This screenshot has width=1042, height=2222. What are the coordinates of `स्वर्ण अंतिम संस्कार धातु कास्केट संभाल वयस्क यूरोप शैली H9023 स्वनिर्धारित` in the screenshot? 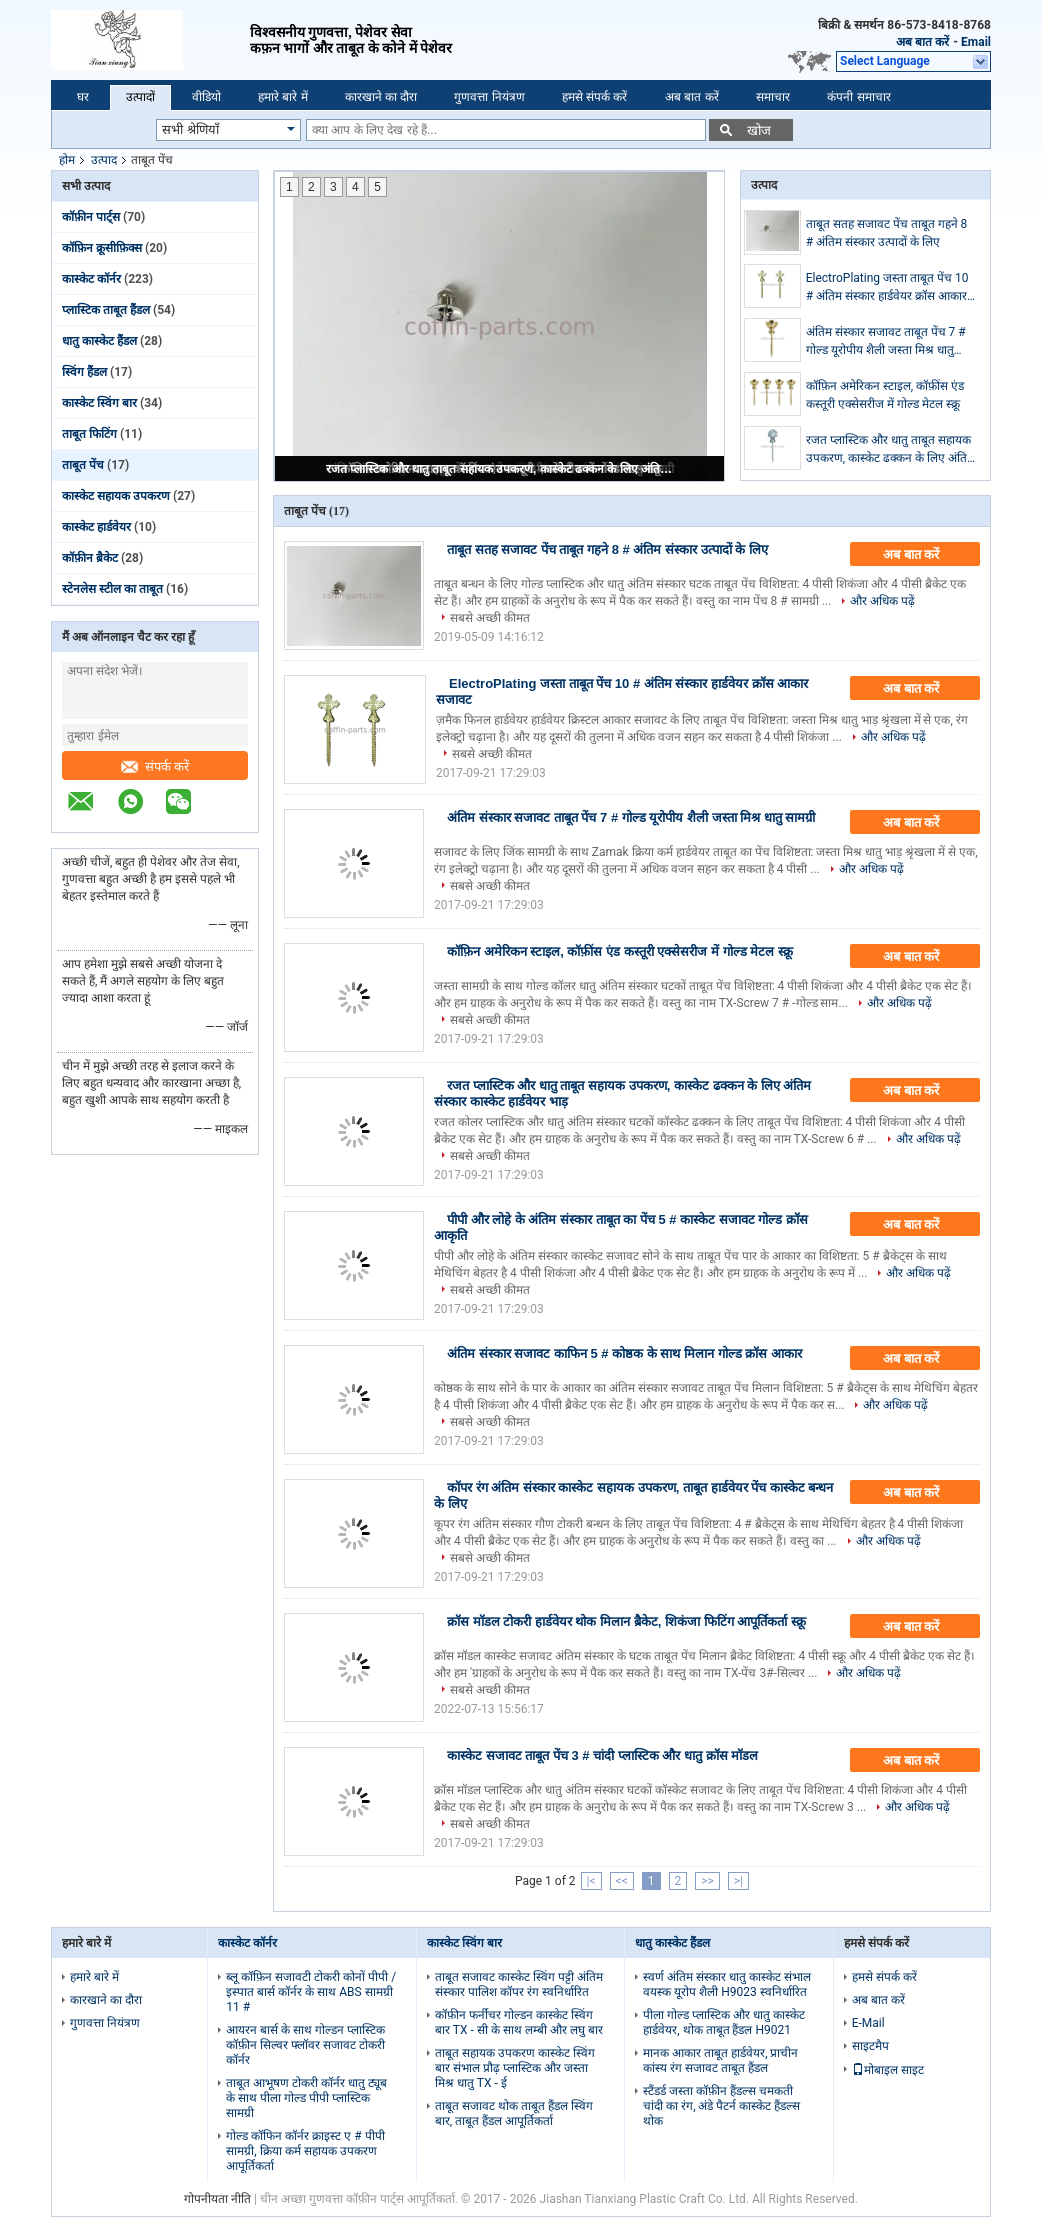 It's located at (727, 1984).